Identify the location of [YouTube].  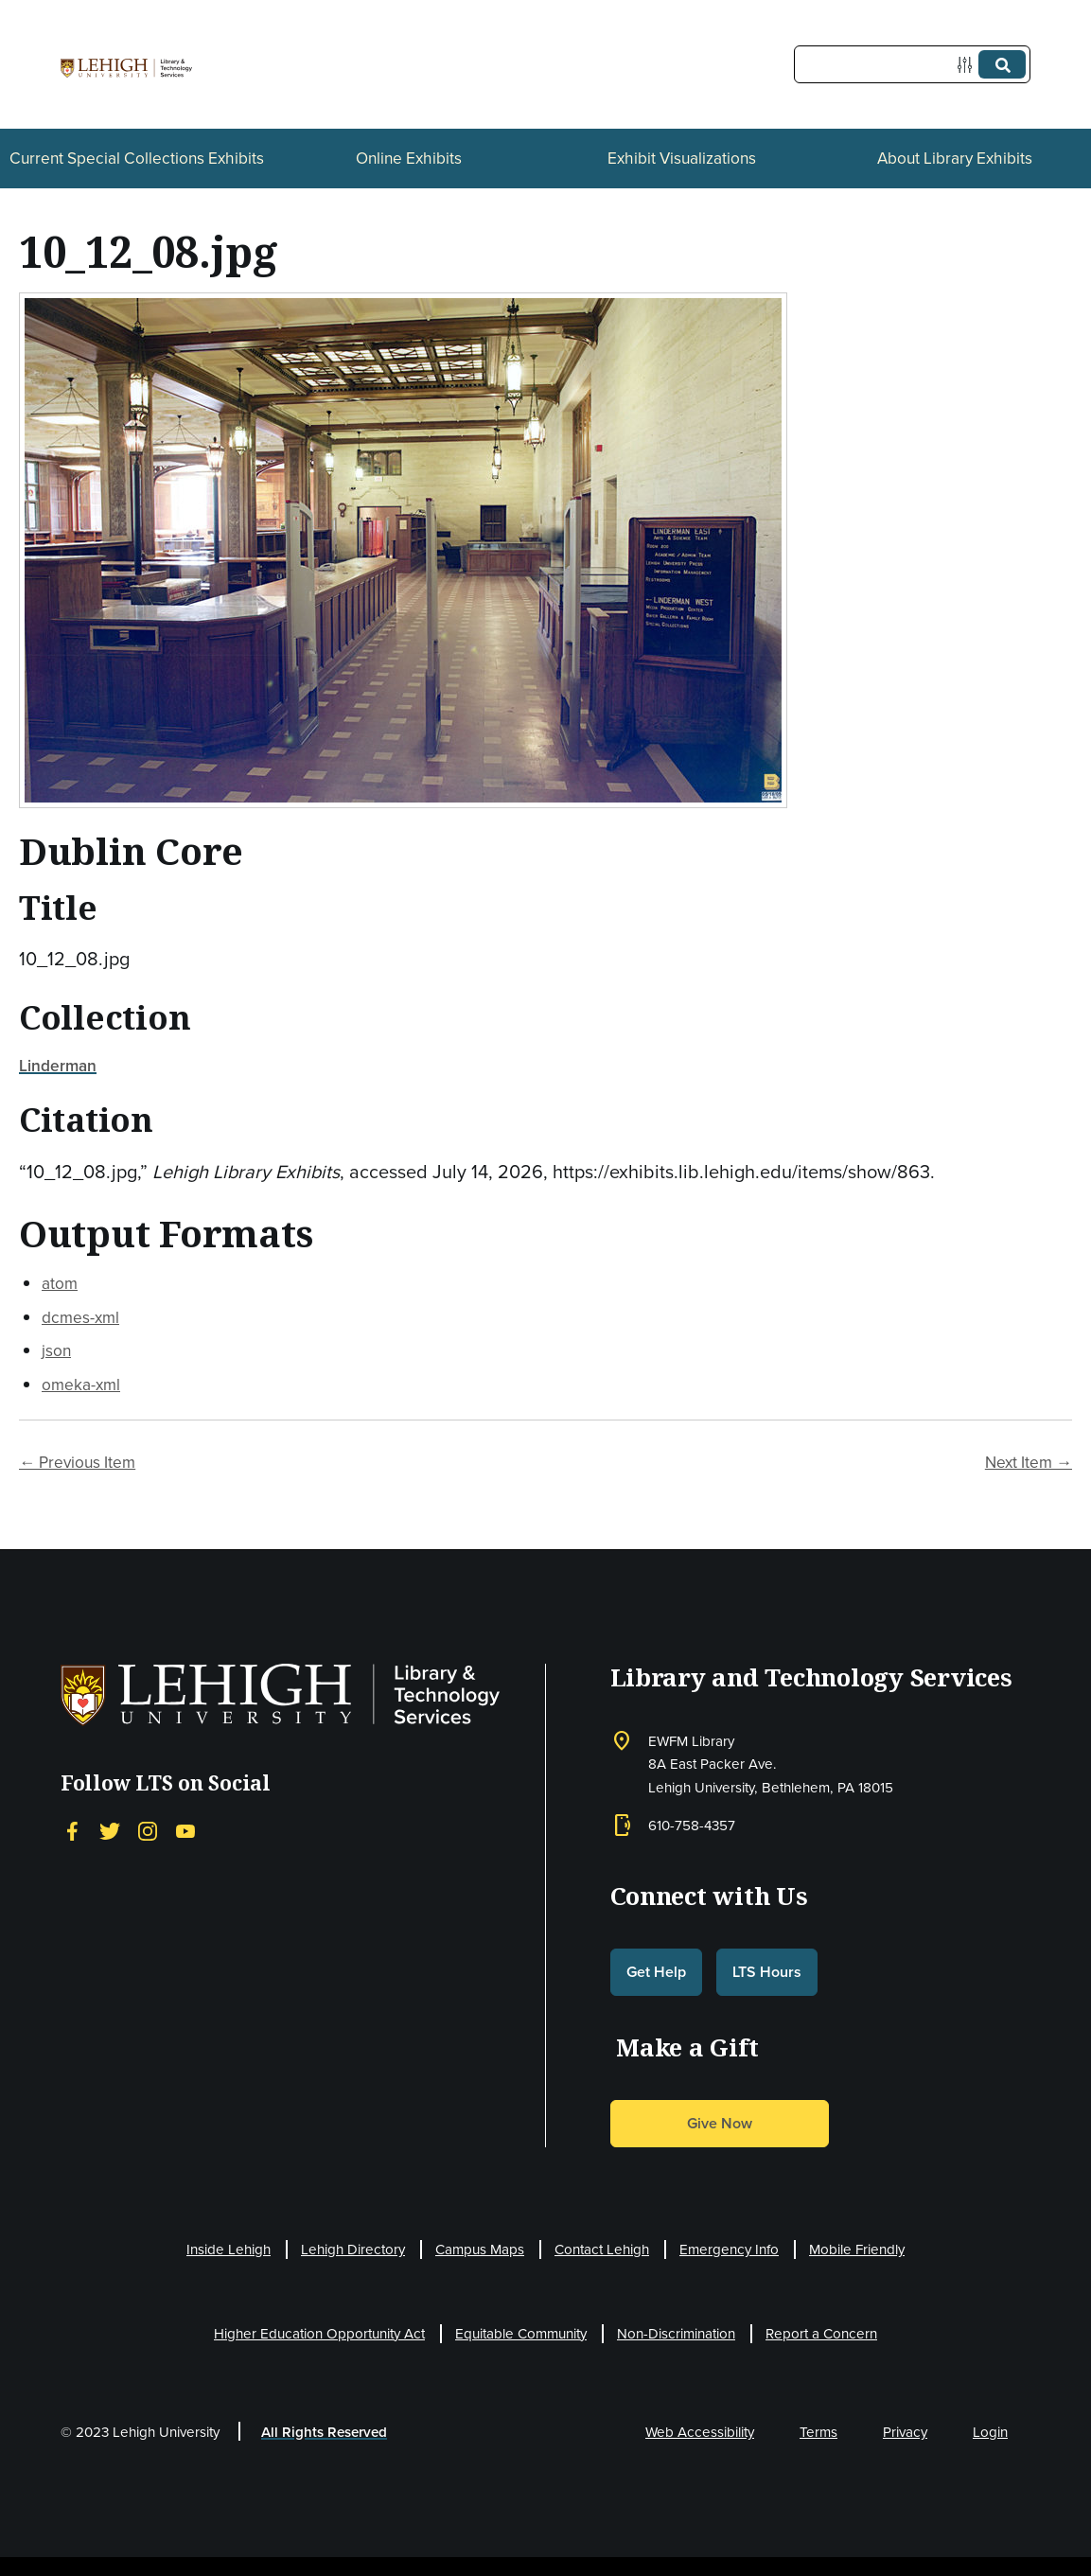
(185, 1831).